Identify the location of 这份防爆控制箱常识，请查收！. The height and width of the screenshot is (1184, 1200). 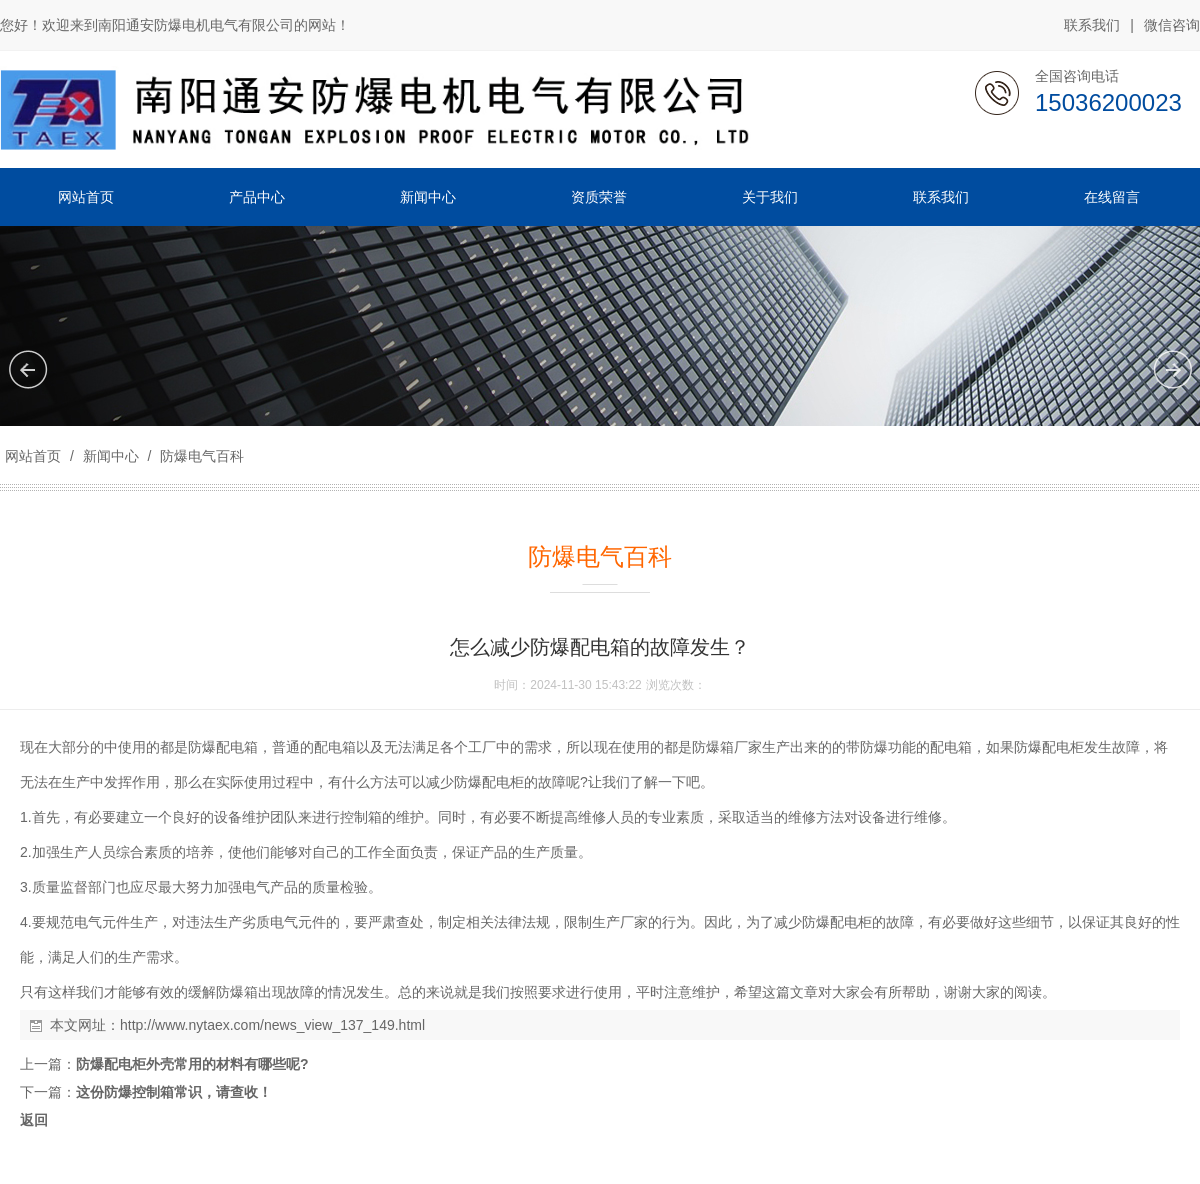
(174, 1092).